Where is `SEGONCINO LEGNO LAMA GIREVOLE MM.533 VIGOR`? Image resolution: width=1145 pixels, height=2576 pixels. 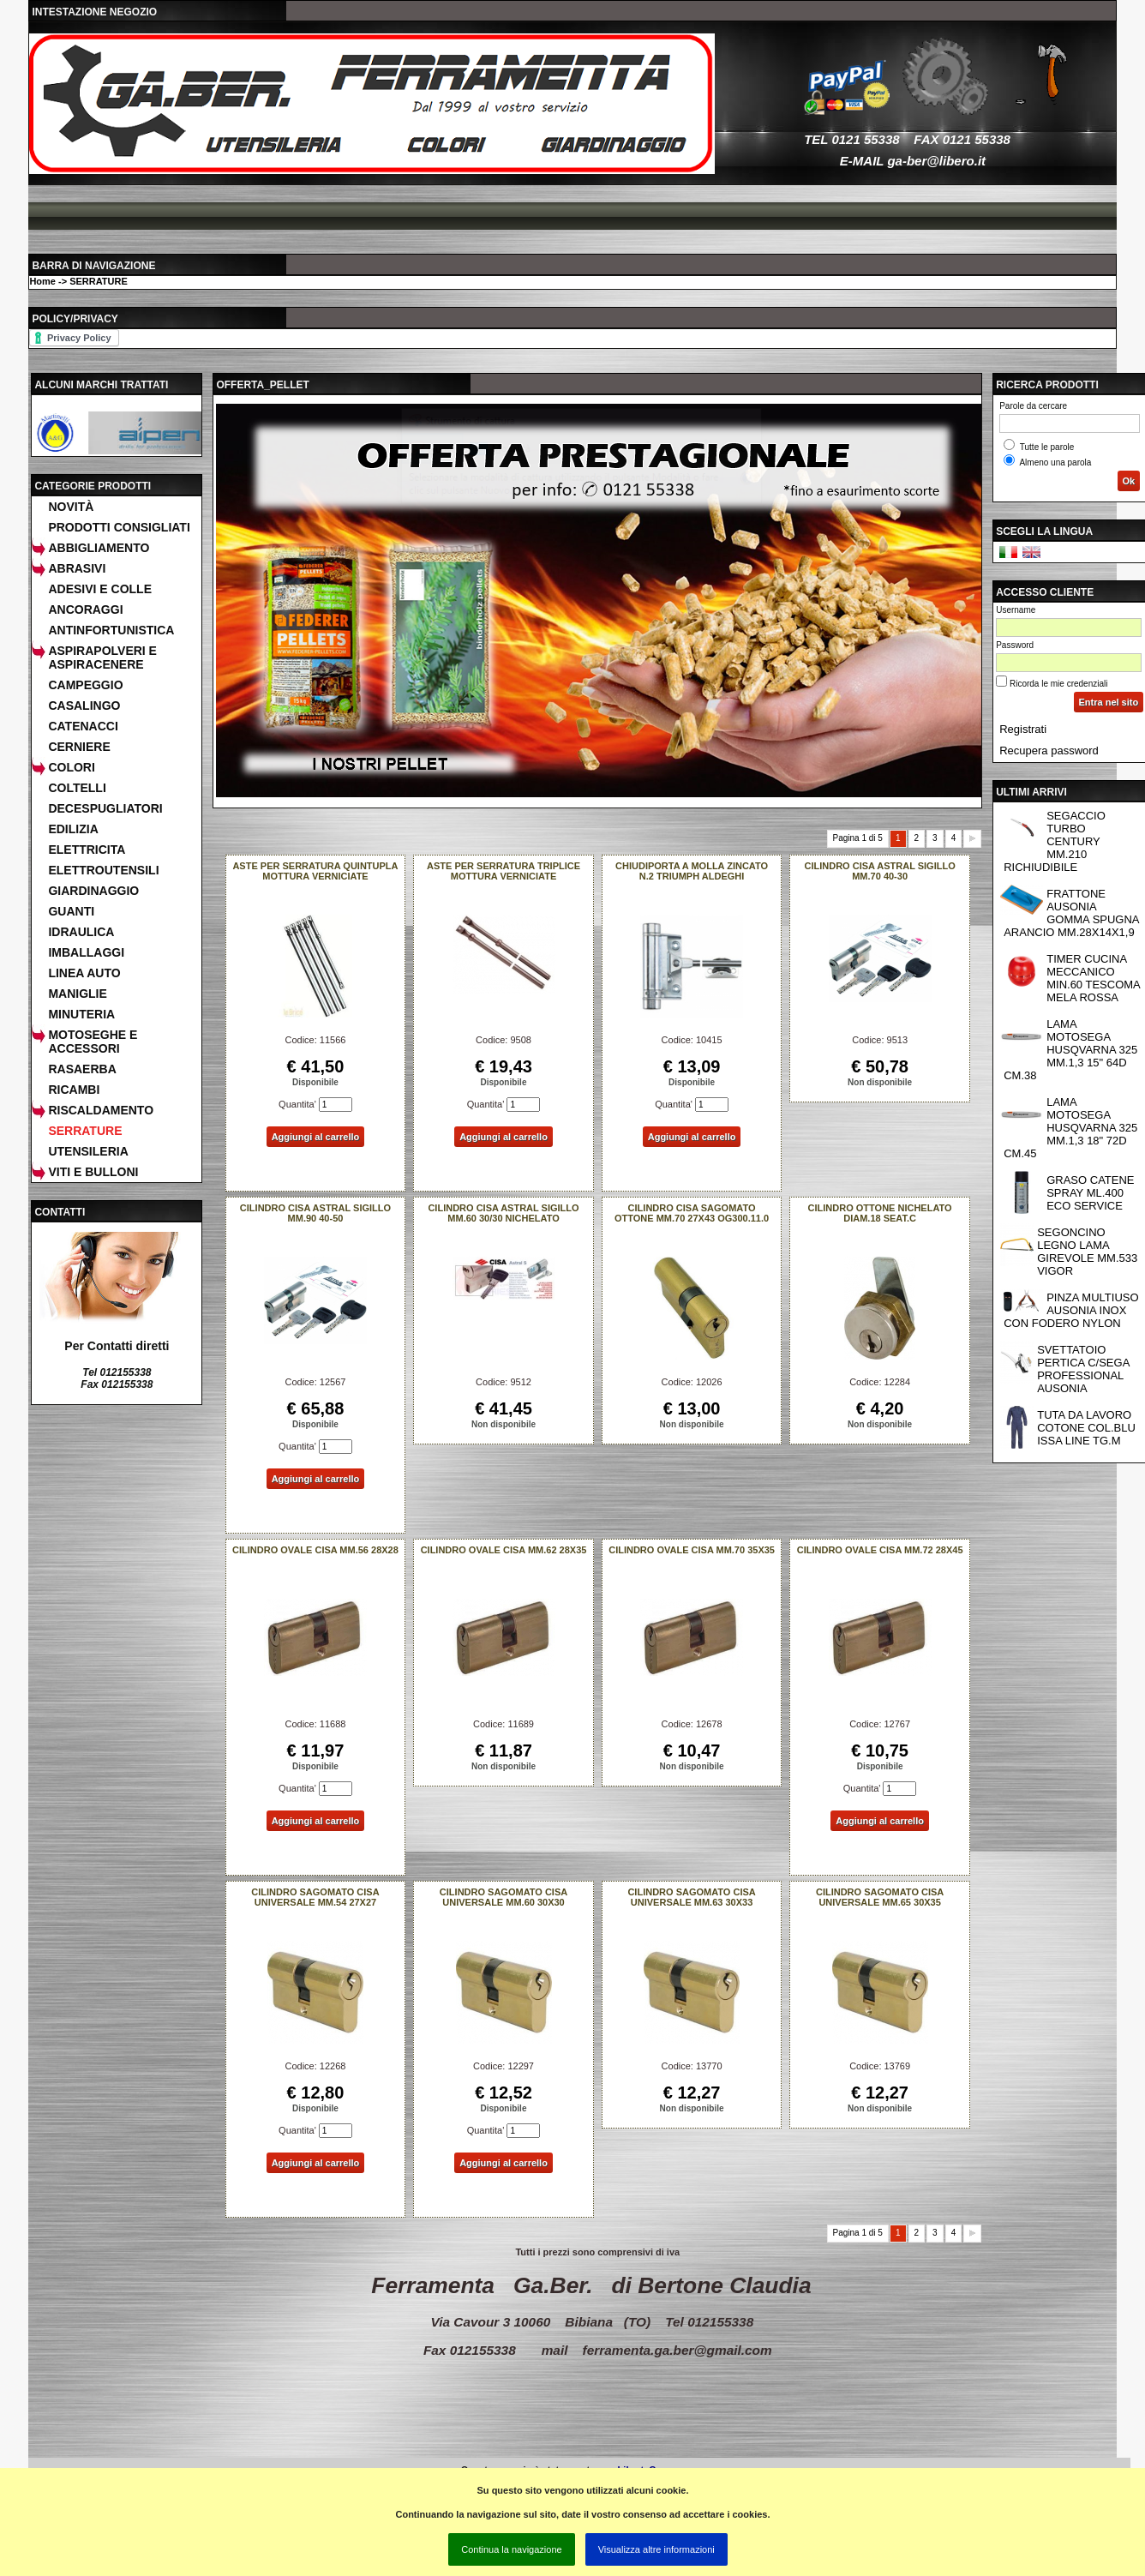
SEGONCINO LEGNO LAMA GIREVOLE MM.533 VIGOR is located at coordinates (1087, 1251).